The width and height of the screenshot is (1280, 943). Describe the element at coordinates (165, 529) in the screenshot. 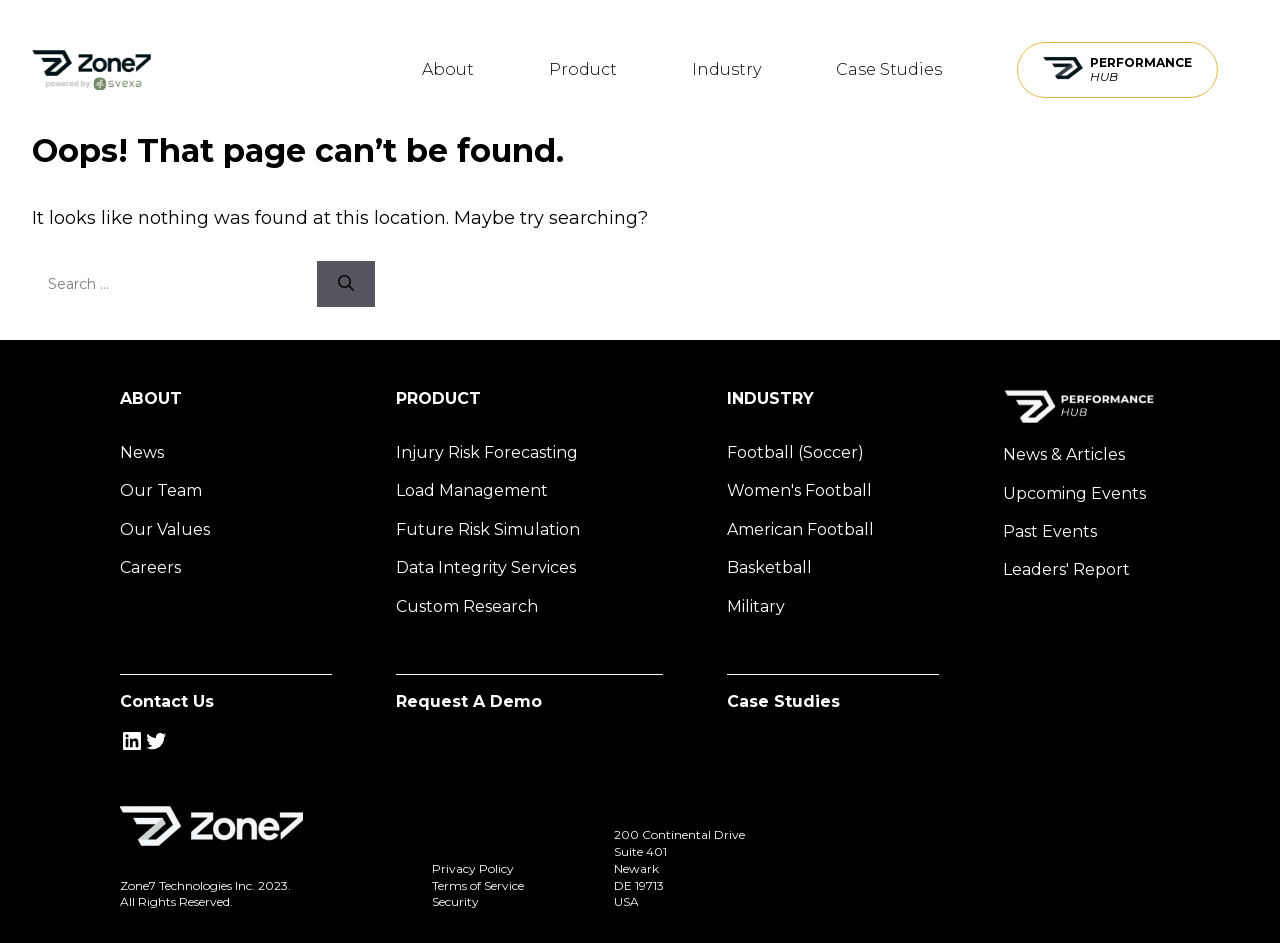

I see `Our Values` at that location.